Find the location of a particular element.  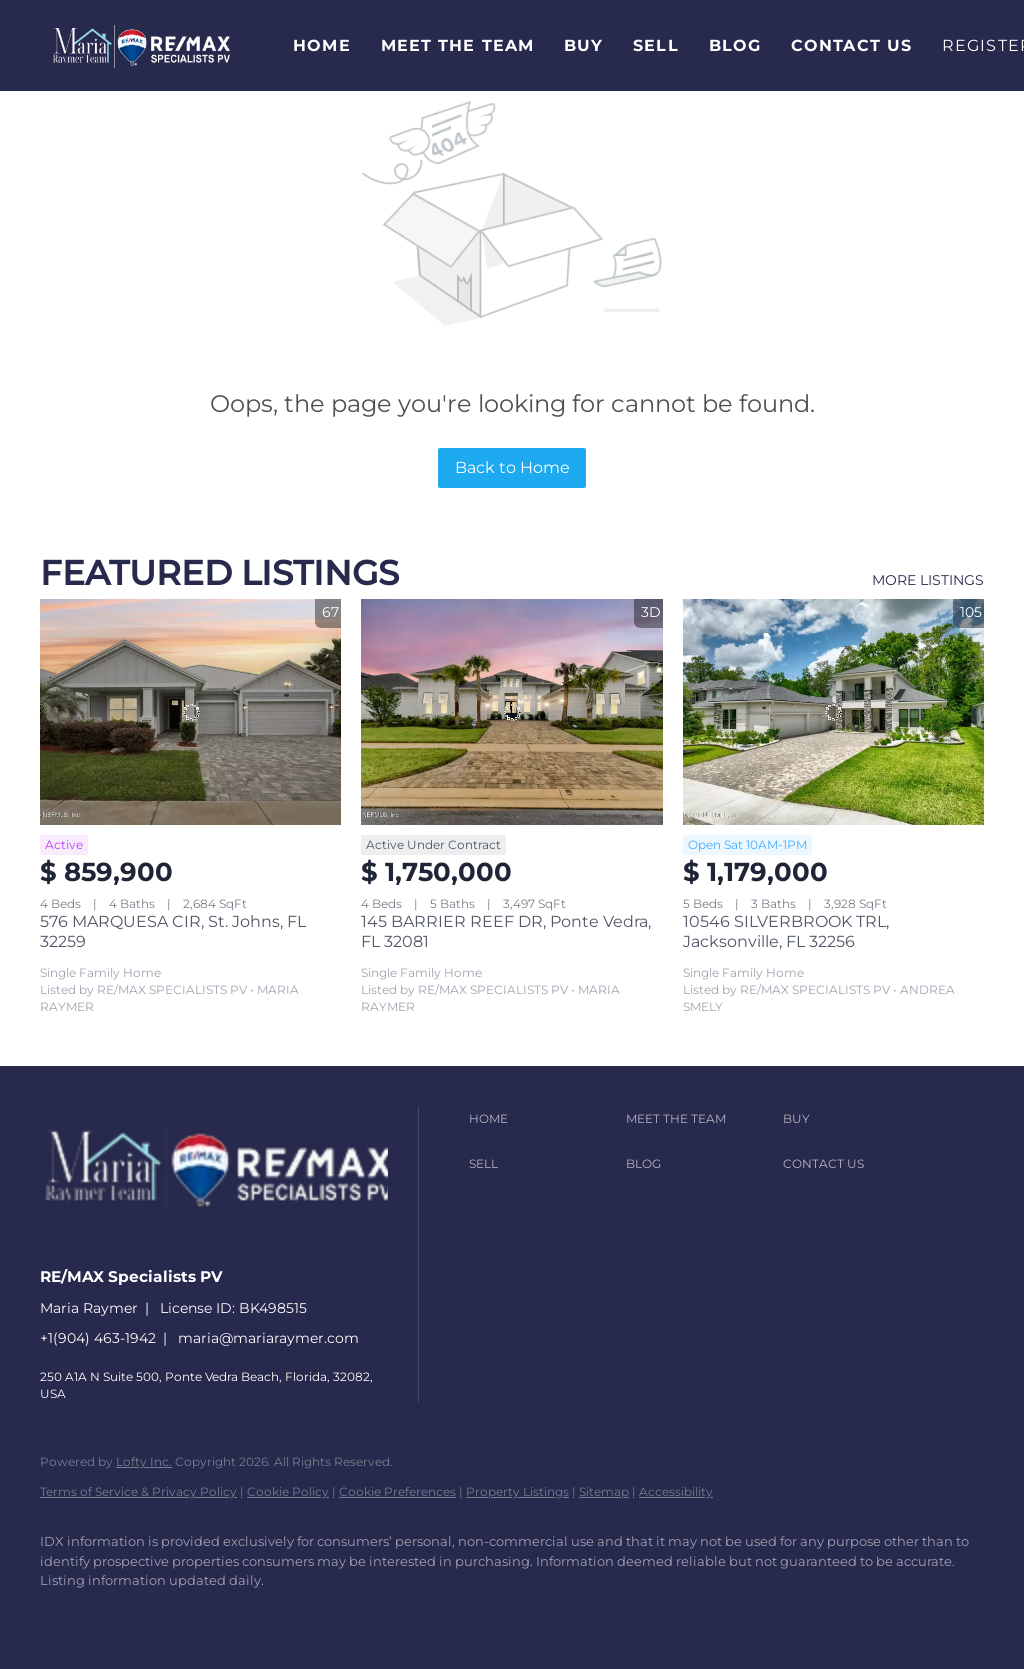

Cookie Policy is located at coordinates (288, 1491).